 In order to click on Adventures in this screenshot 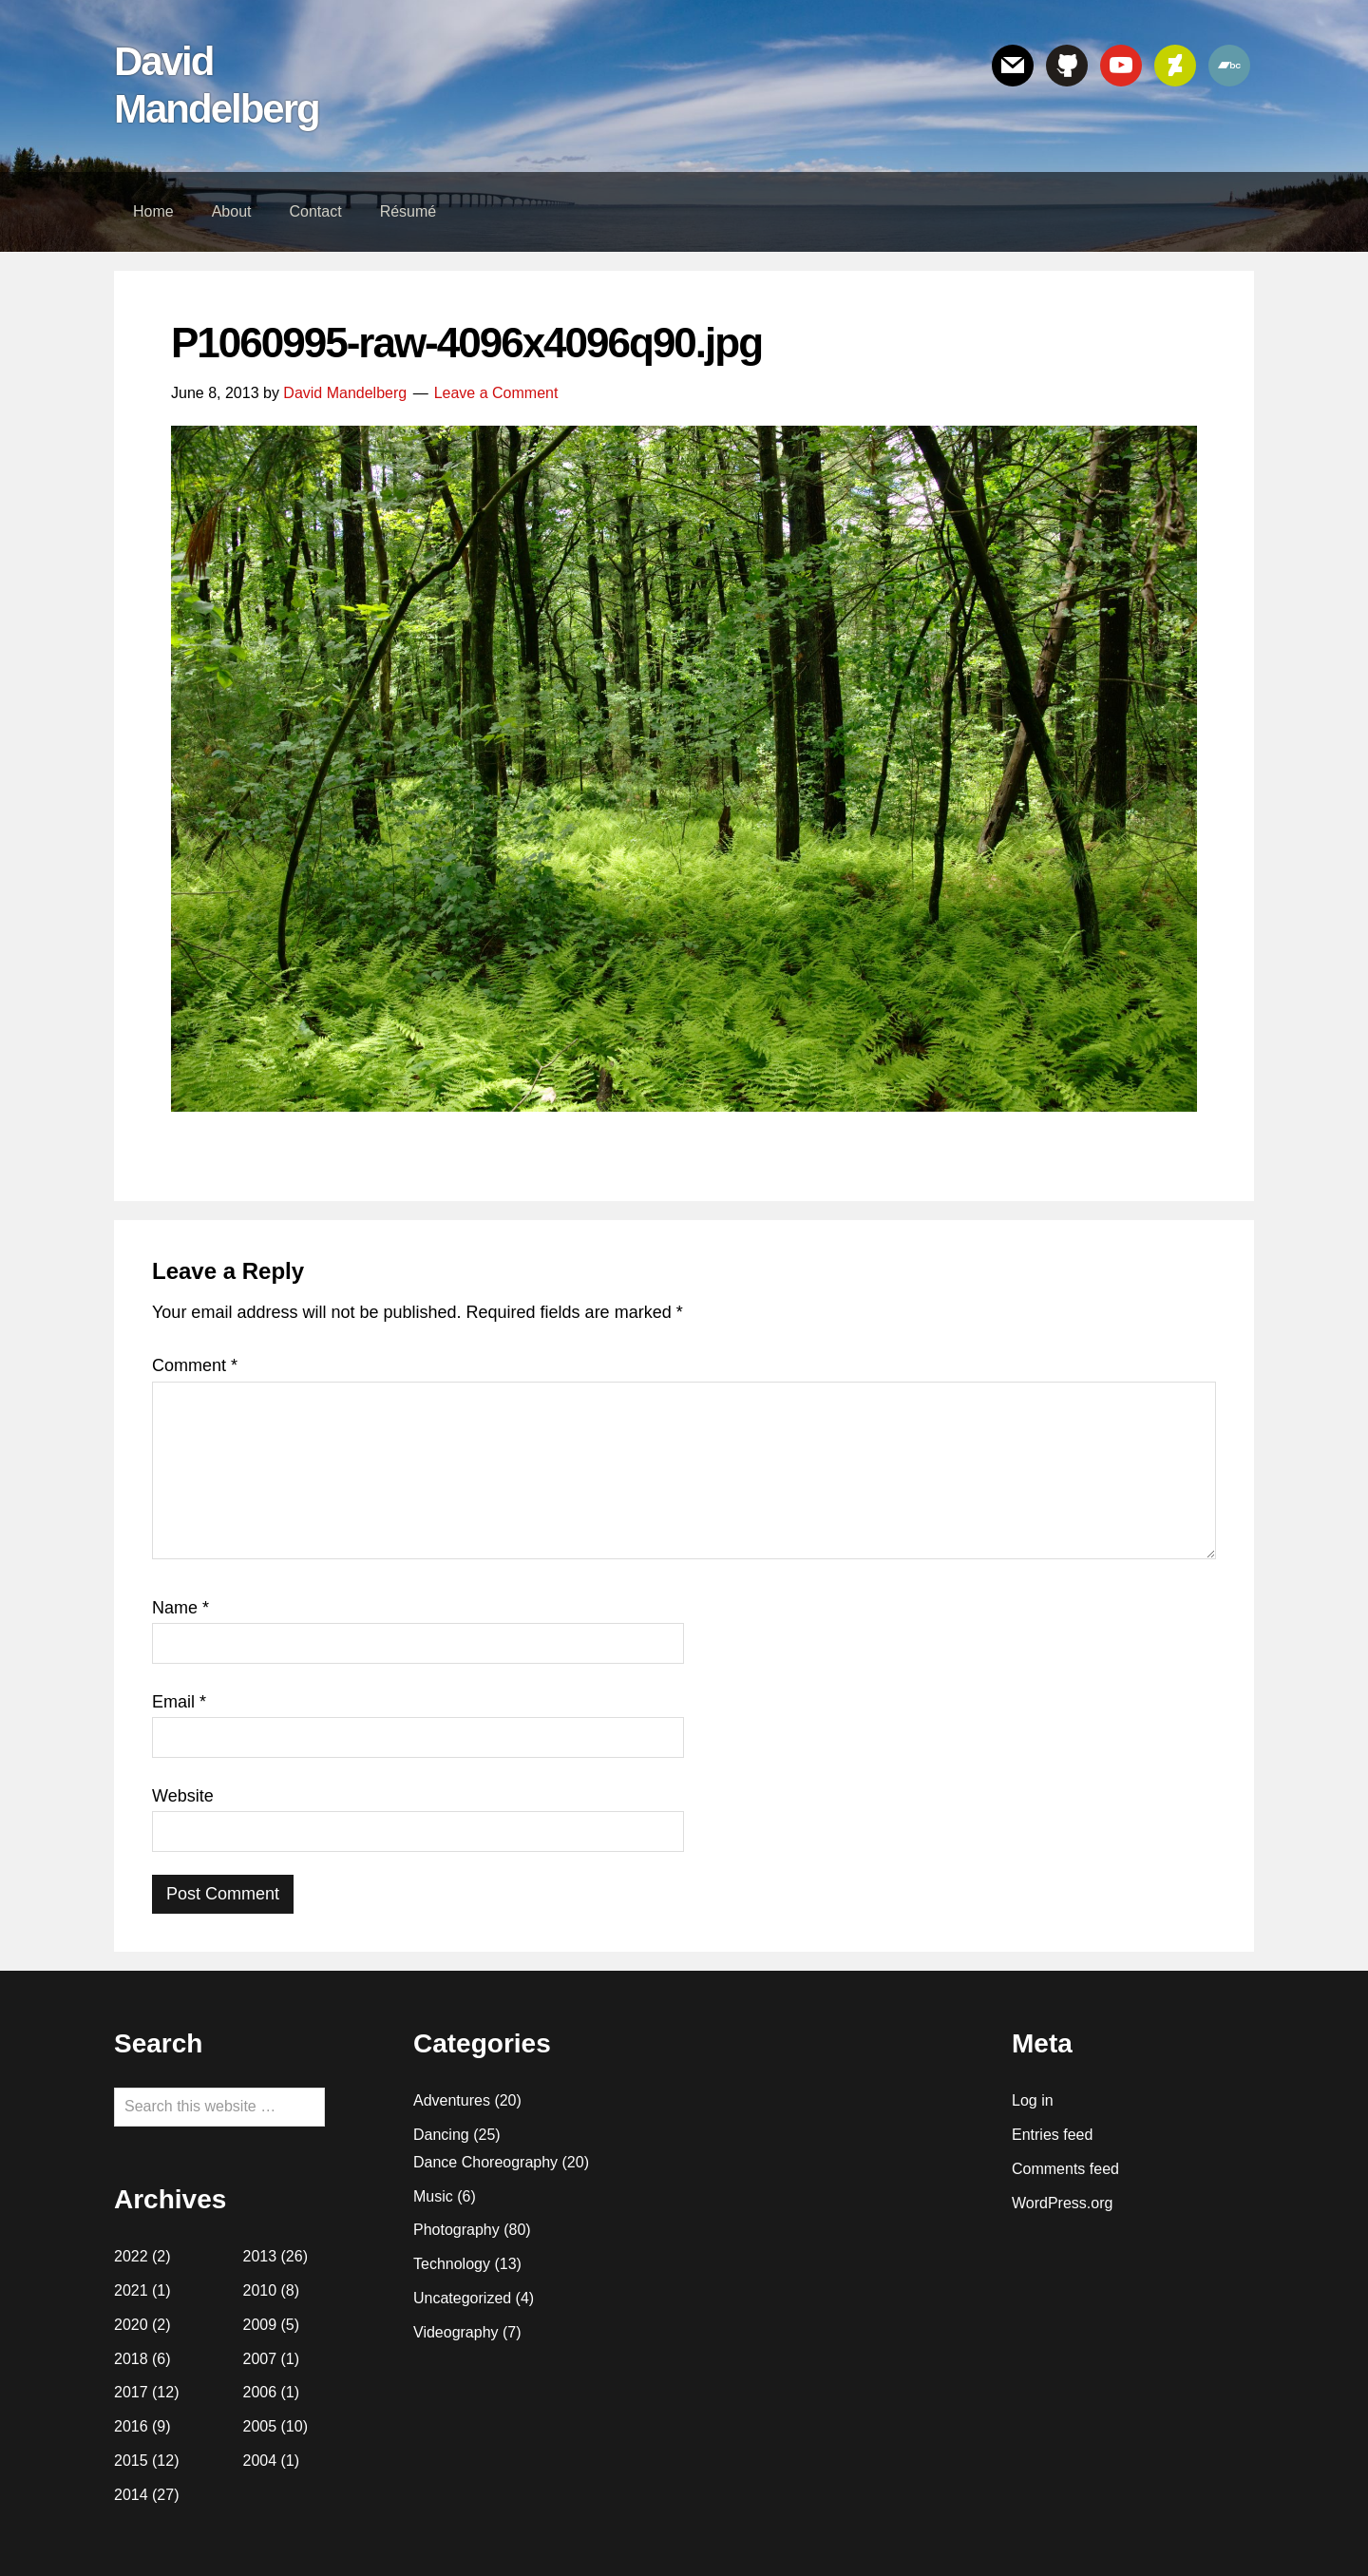, I will do `click(451, 2100)`.